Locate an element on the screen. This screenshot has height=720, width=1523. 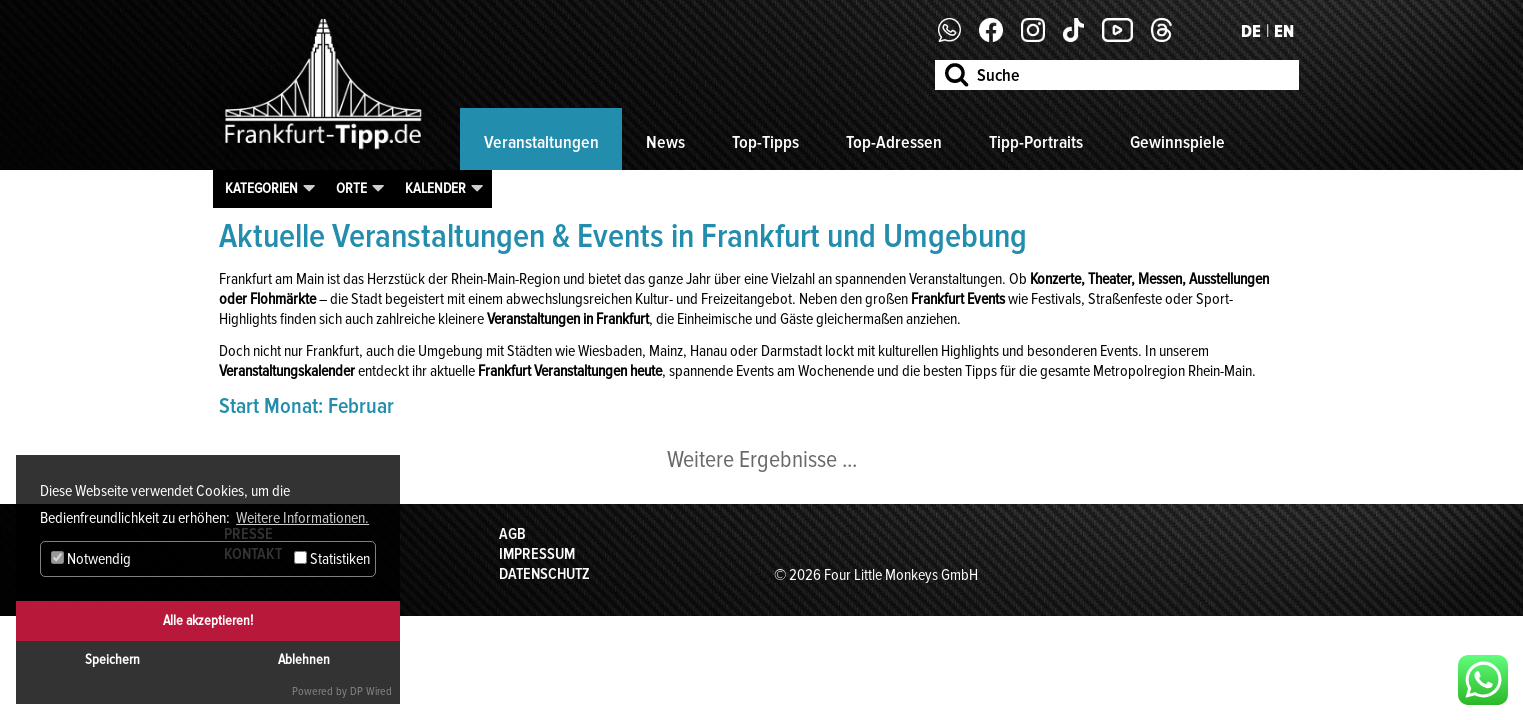
DE is located at coordinates (1251, 31).